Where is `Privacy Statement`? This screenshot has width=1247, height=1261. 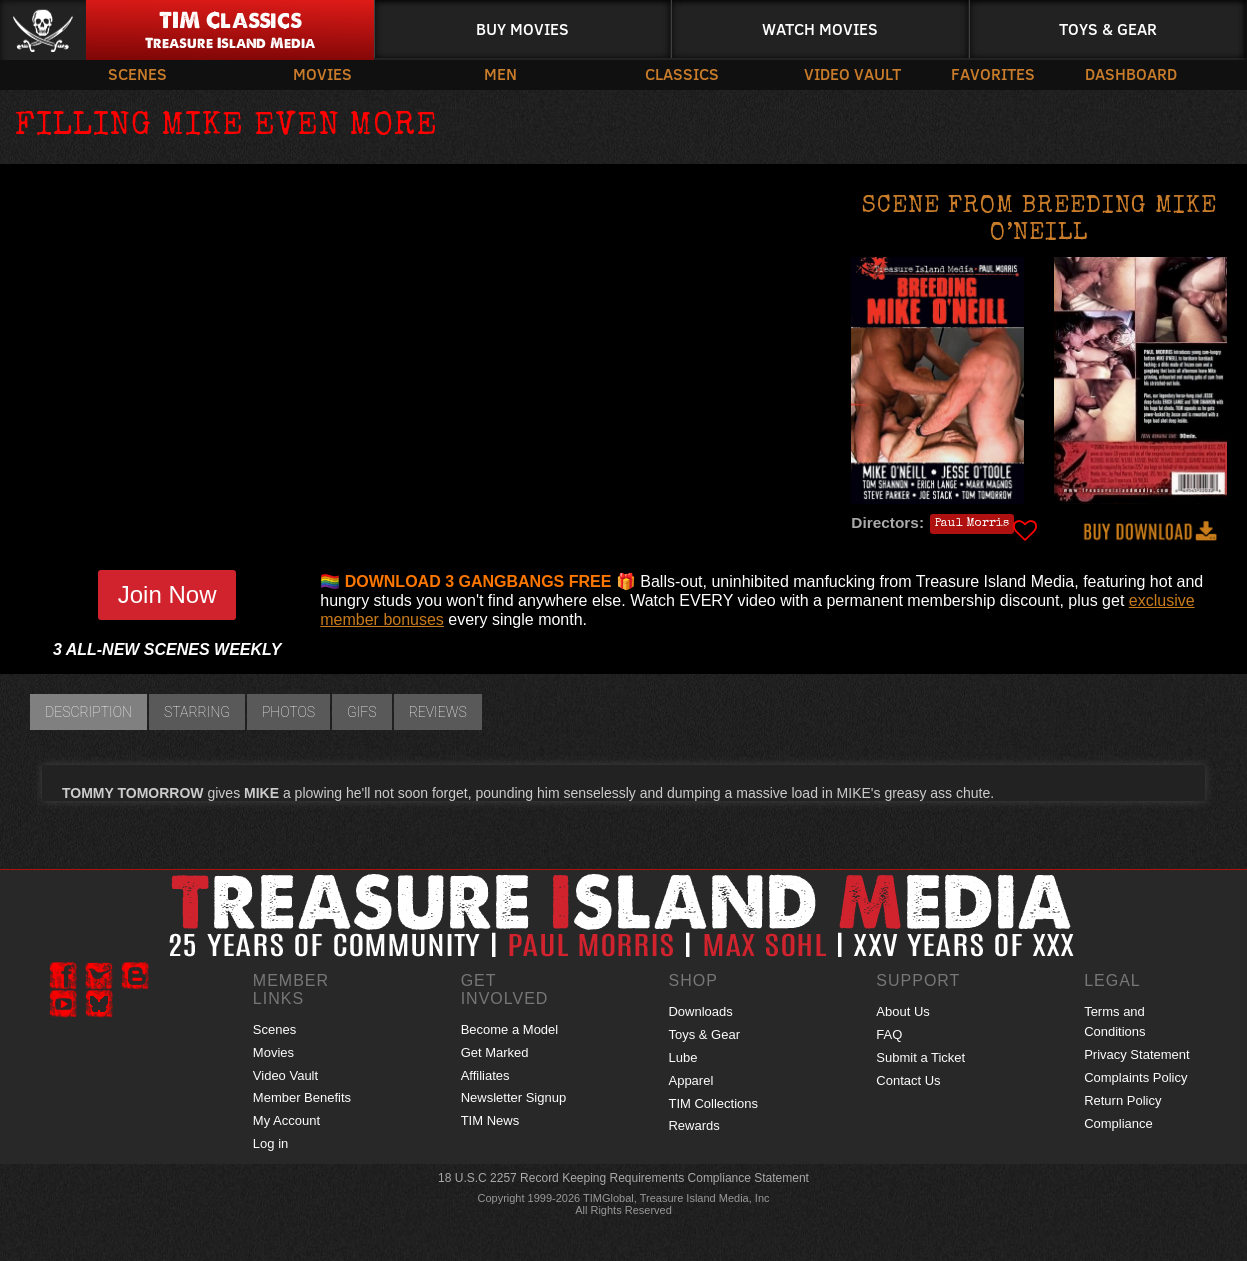
Privacy Statement is located at coordinates (1137, 1054).